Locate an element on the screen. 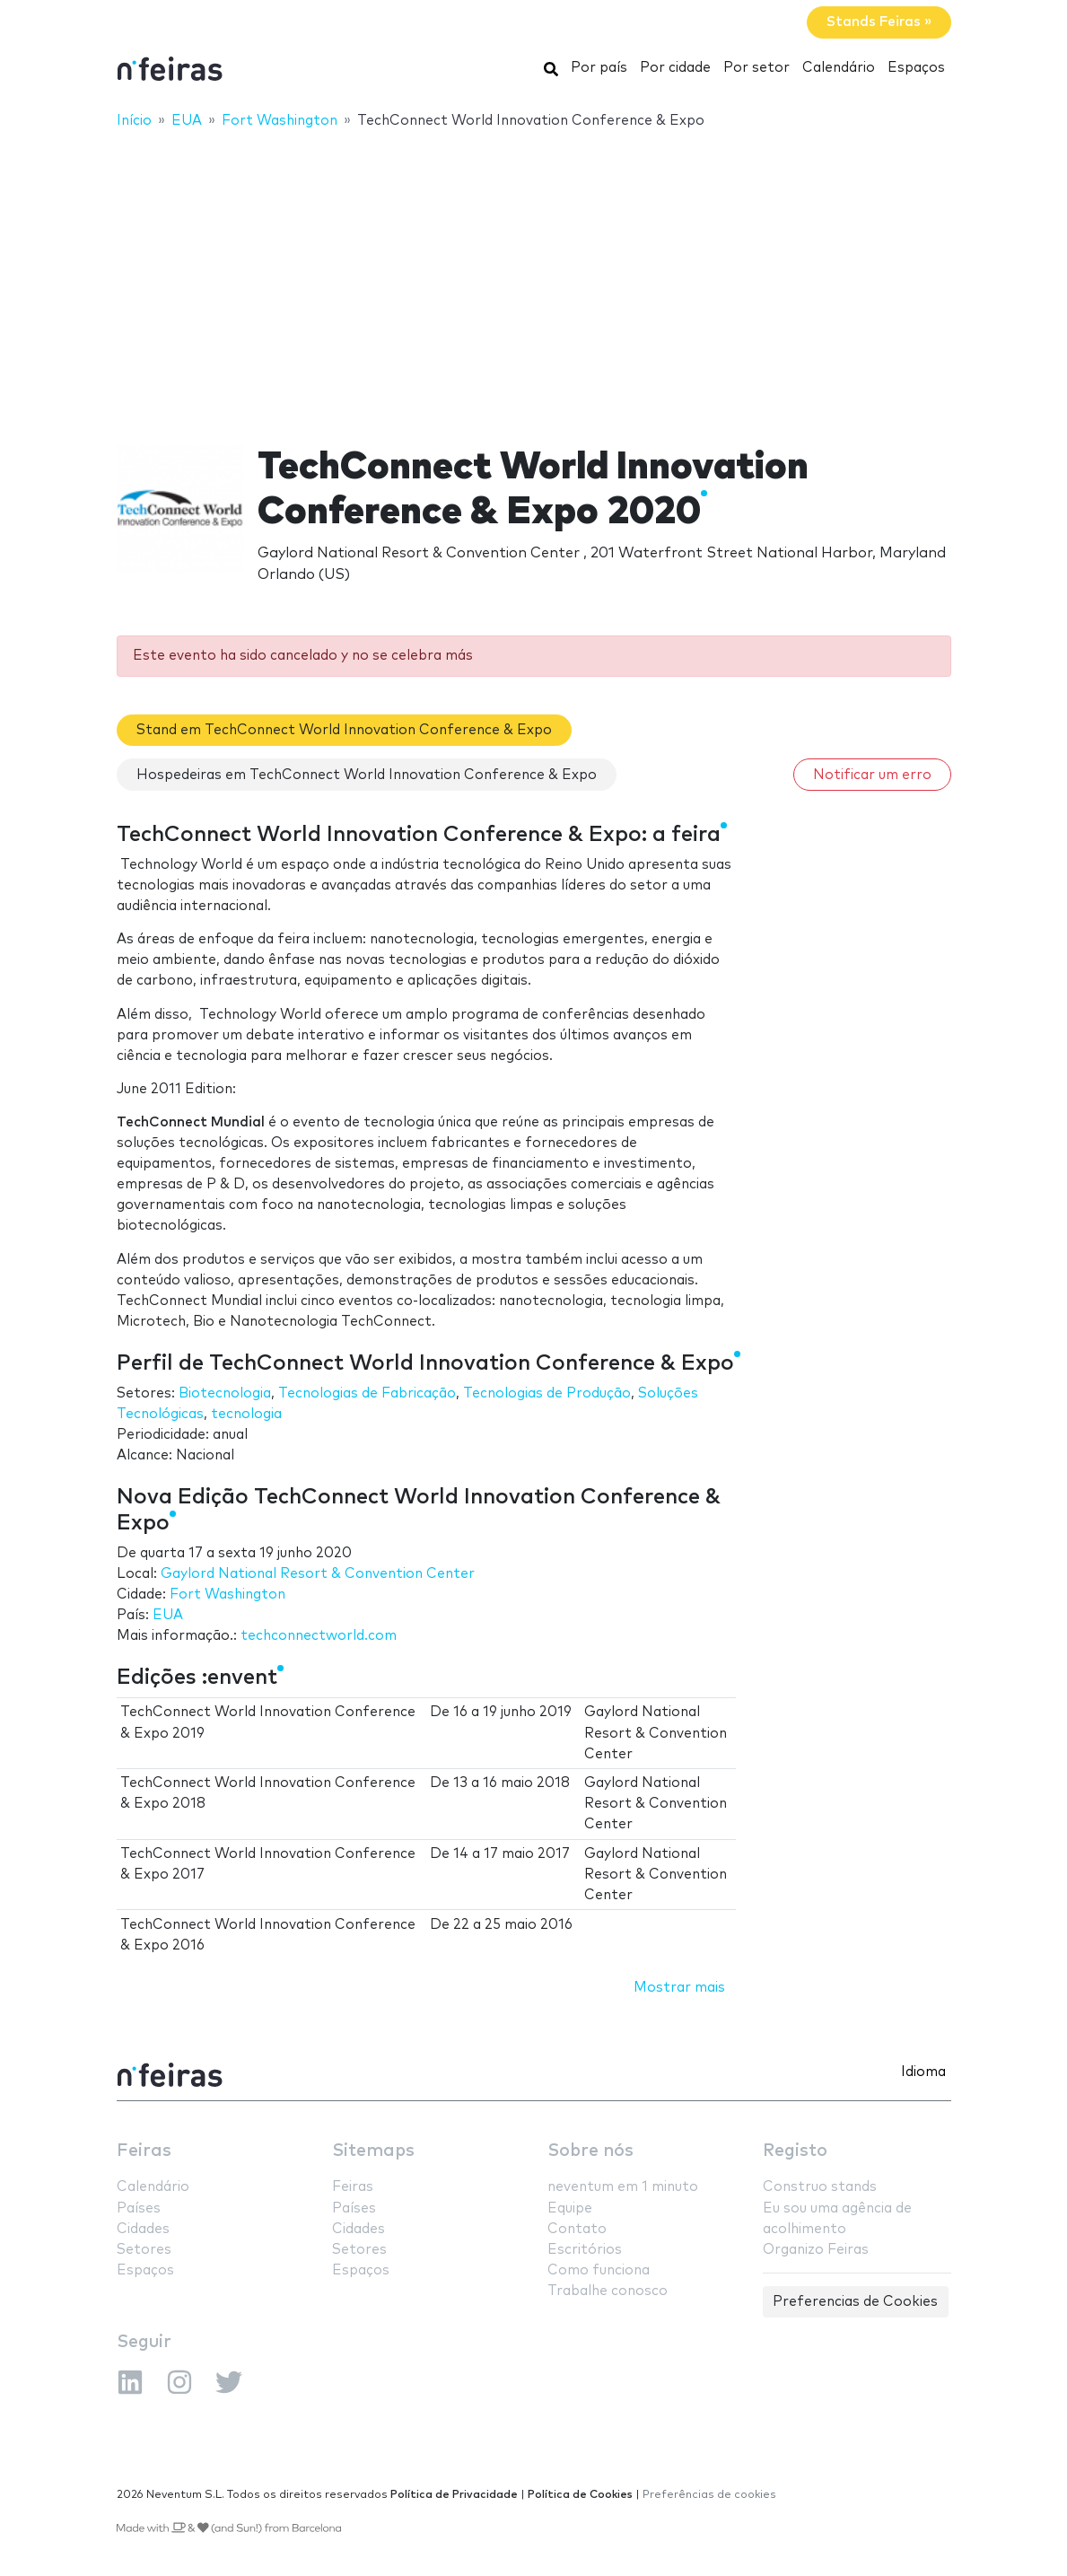 The width and height of the screenshot is (1067, 2576). Biotecnologia is located at coordinates (225, 1393).